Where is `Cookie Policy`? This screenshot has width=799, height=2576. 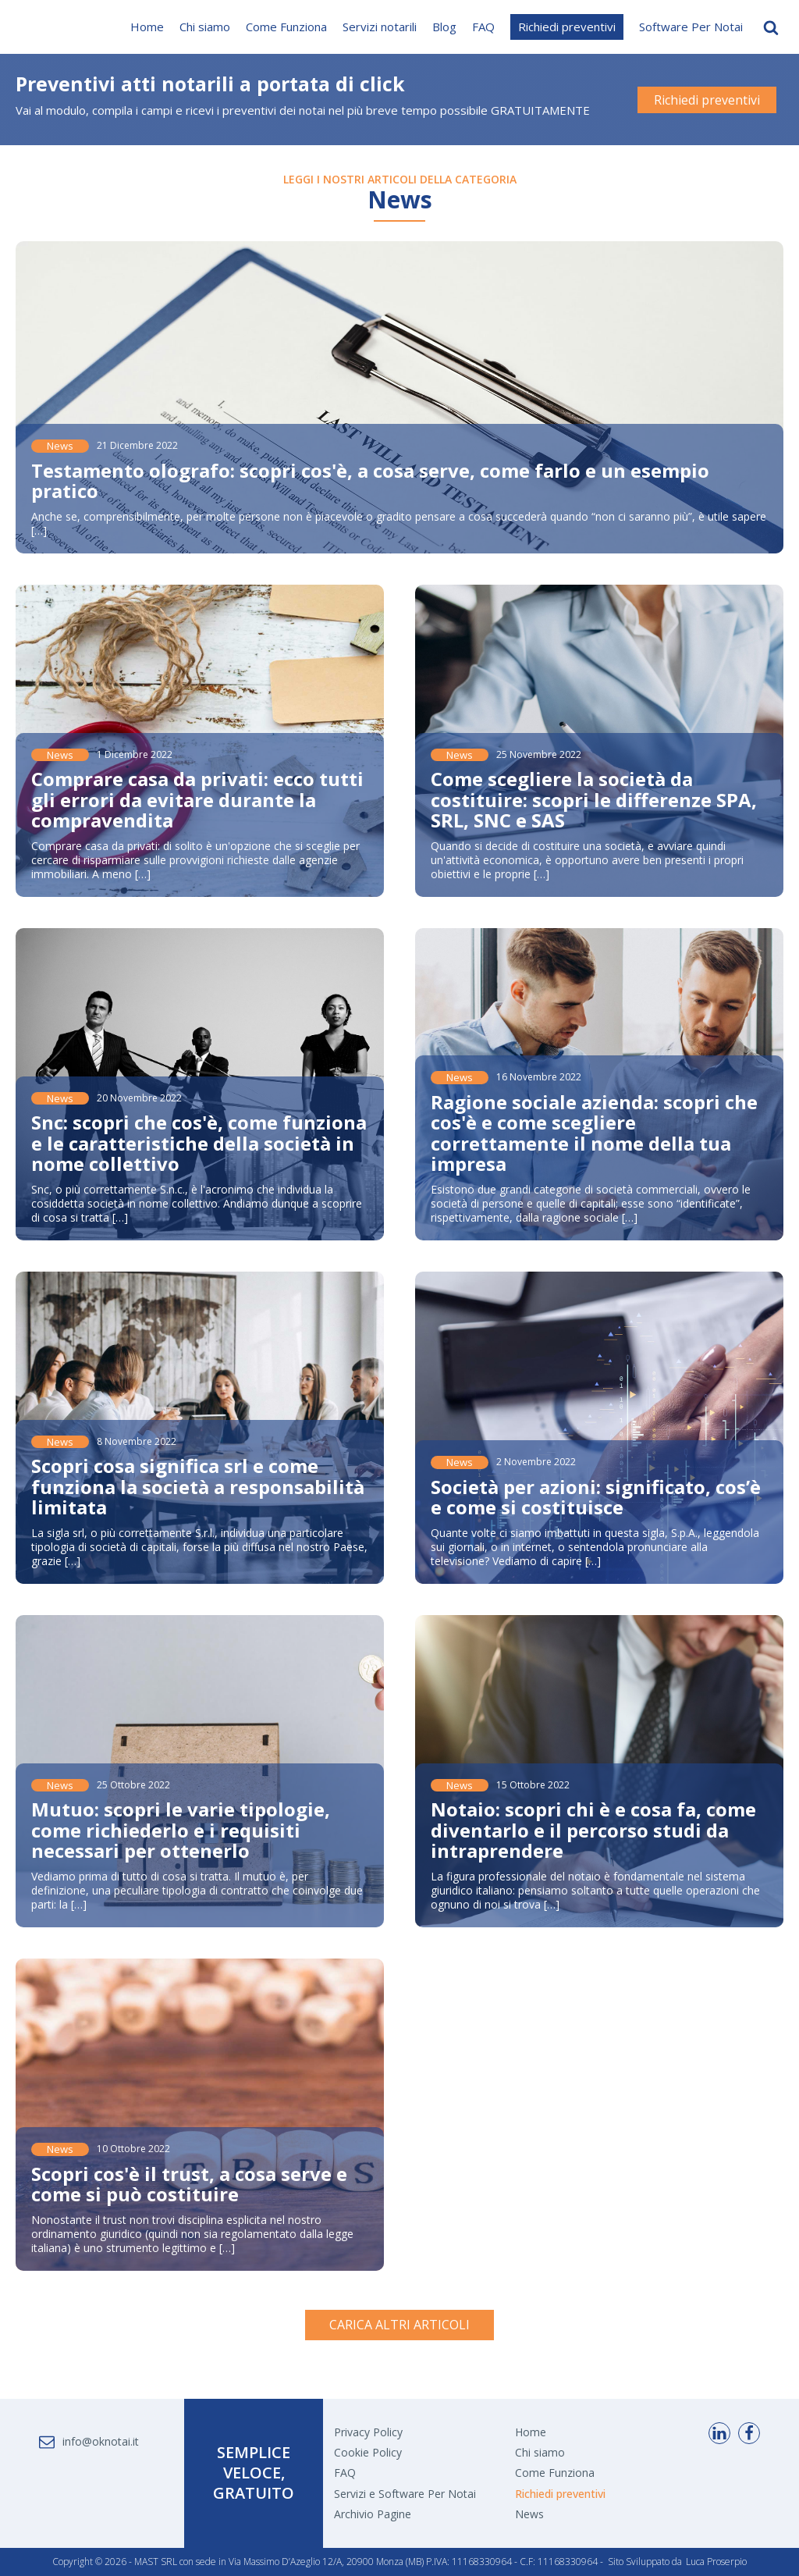 Cookie Policy is located at coordinates (368, 2452).